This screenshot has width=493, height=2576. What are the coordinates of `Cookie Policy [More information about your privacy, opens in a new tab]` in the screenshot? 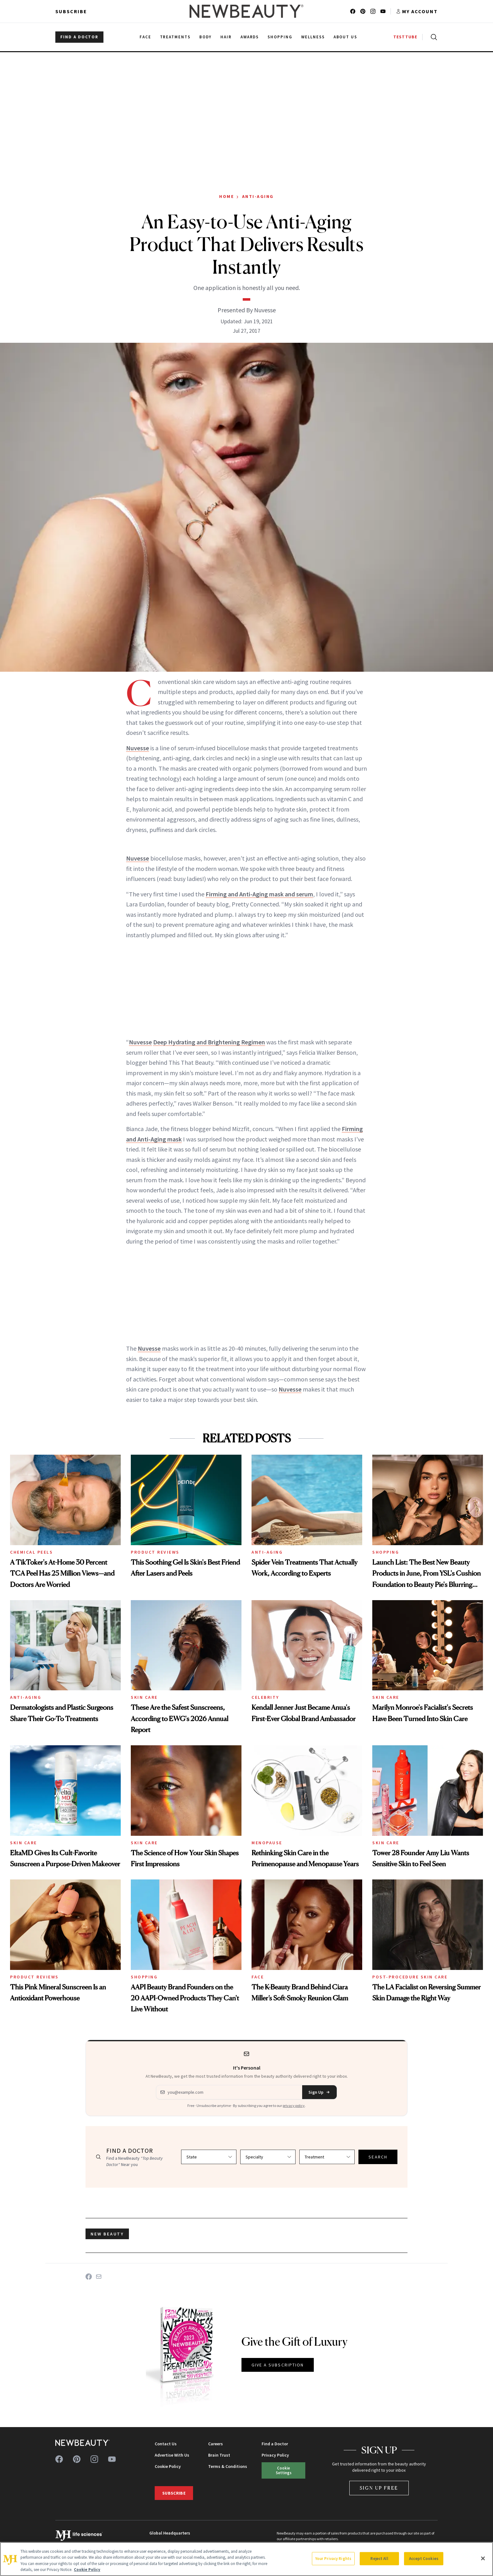 It's located at (87, 2569).